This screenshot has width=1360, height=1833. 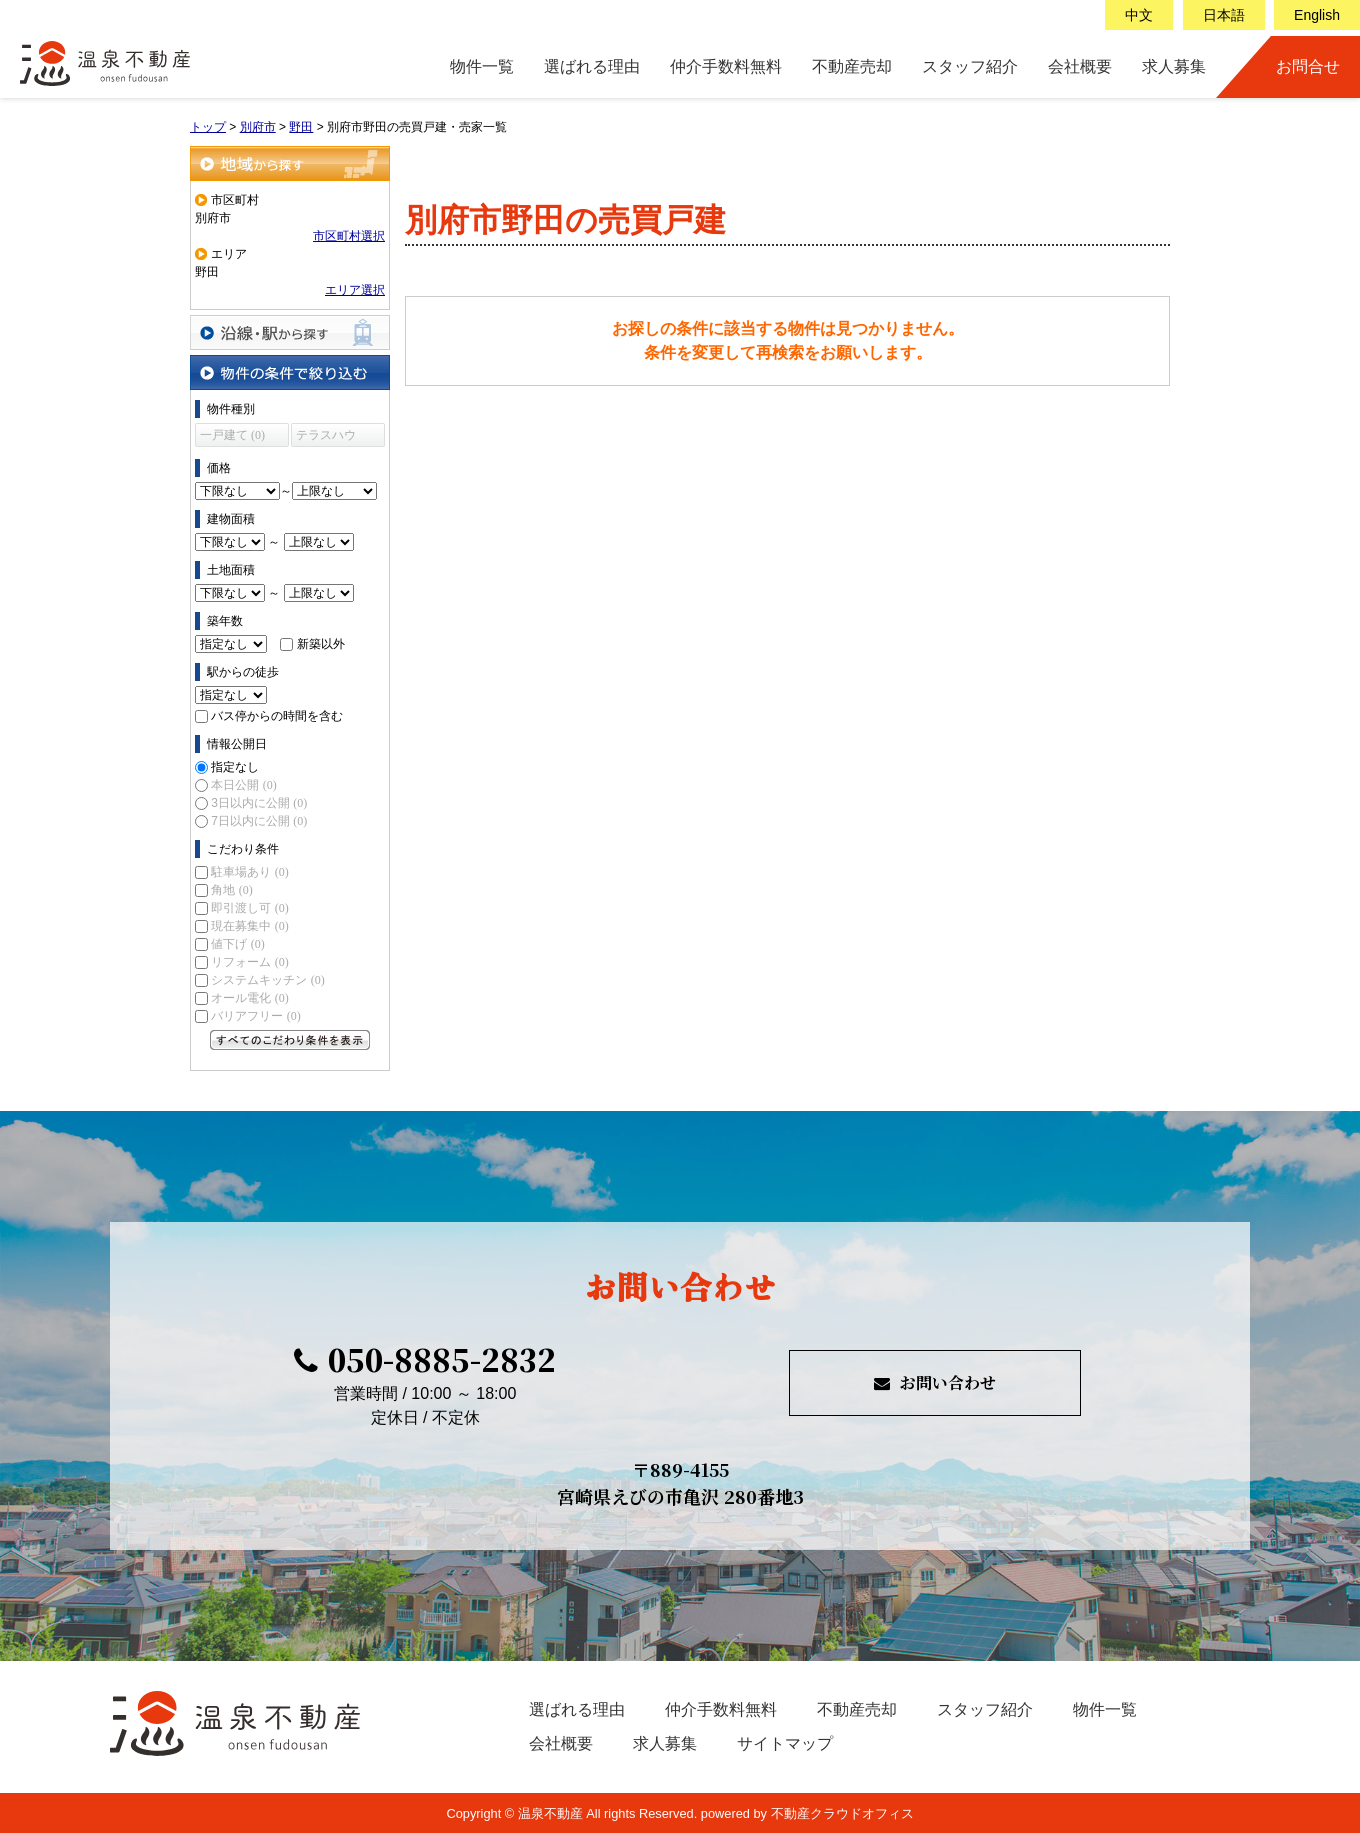 I want to click on 一戸建て (0), so click(x=232, y=435).